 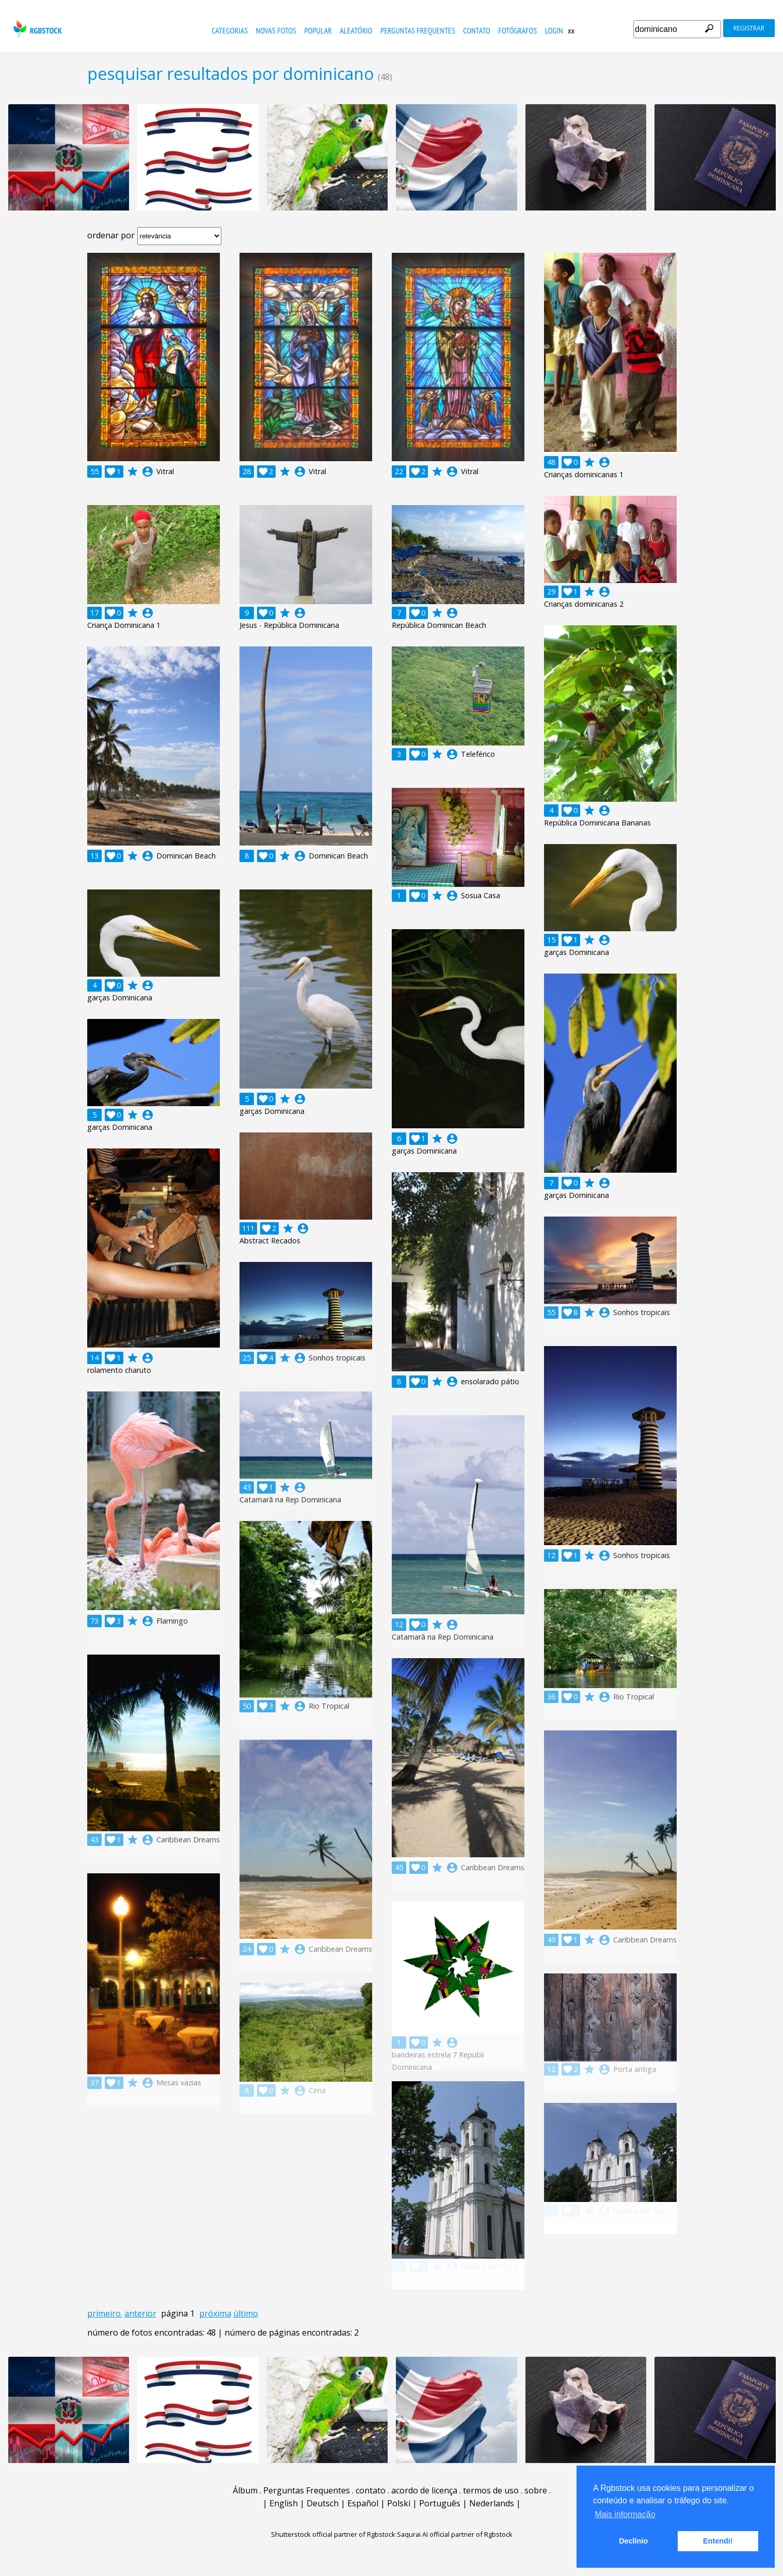 I want to click on sobre, so click(x=535, y=2490).